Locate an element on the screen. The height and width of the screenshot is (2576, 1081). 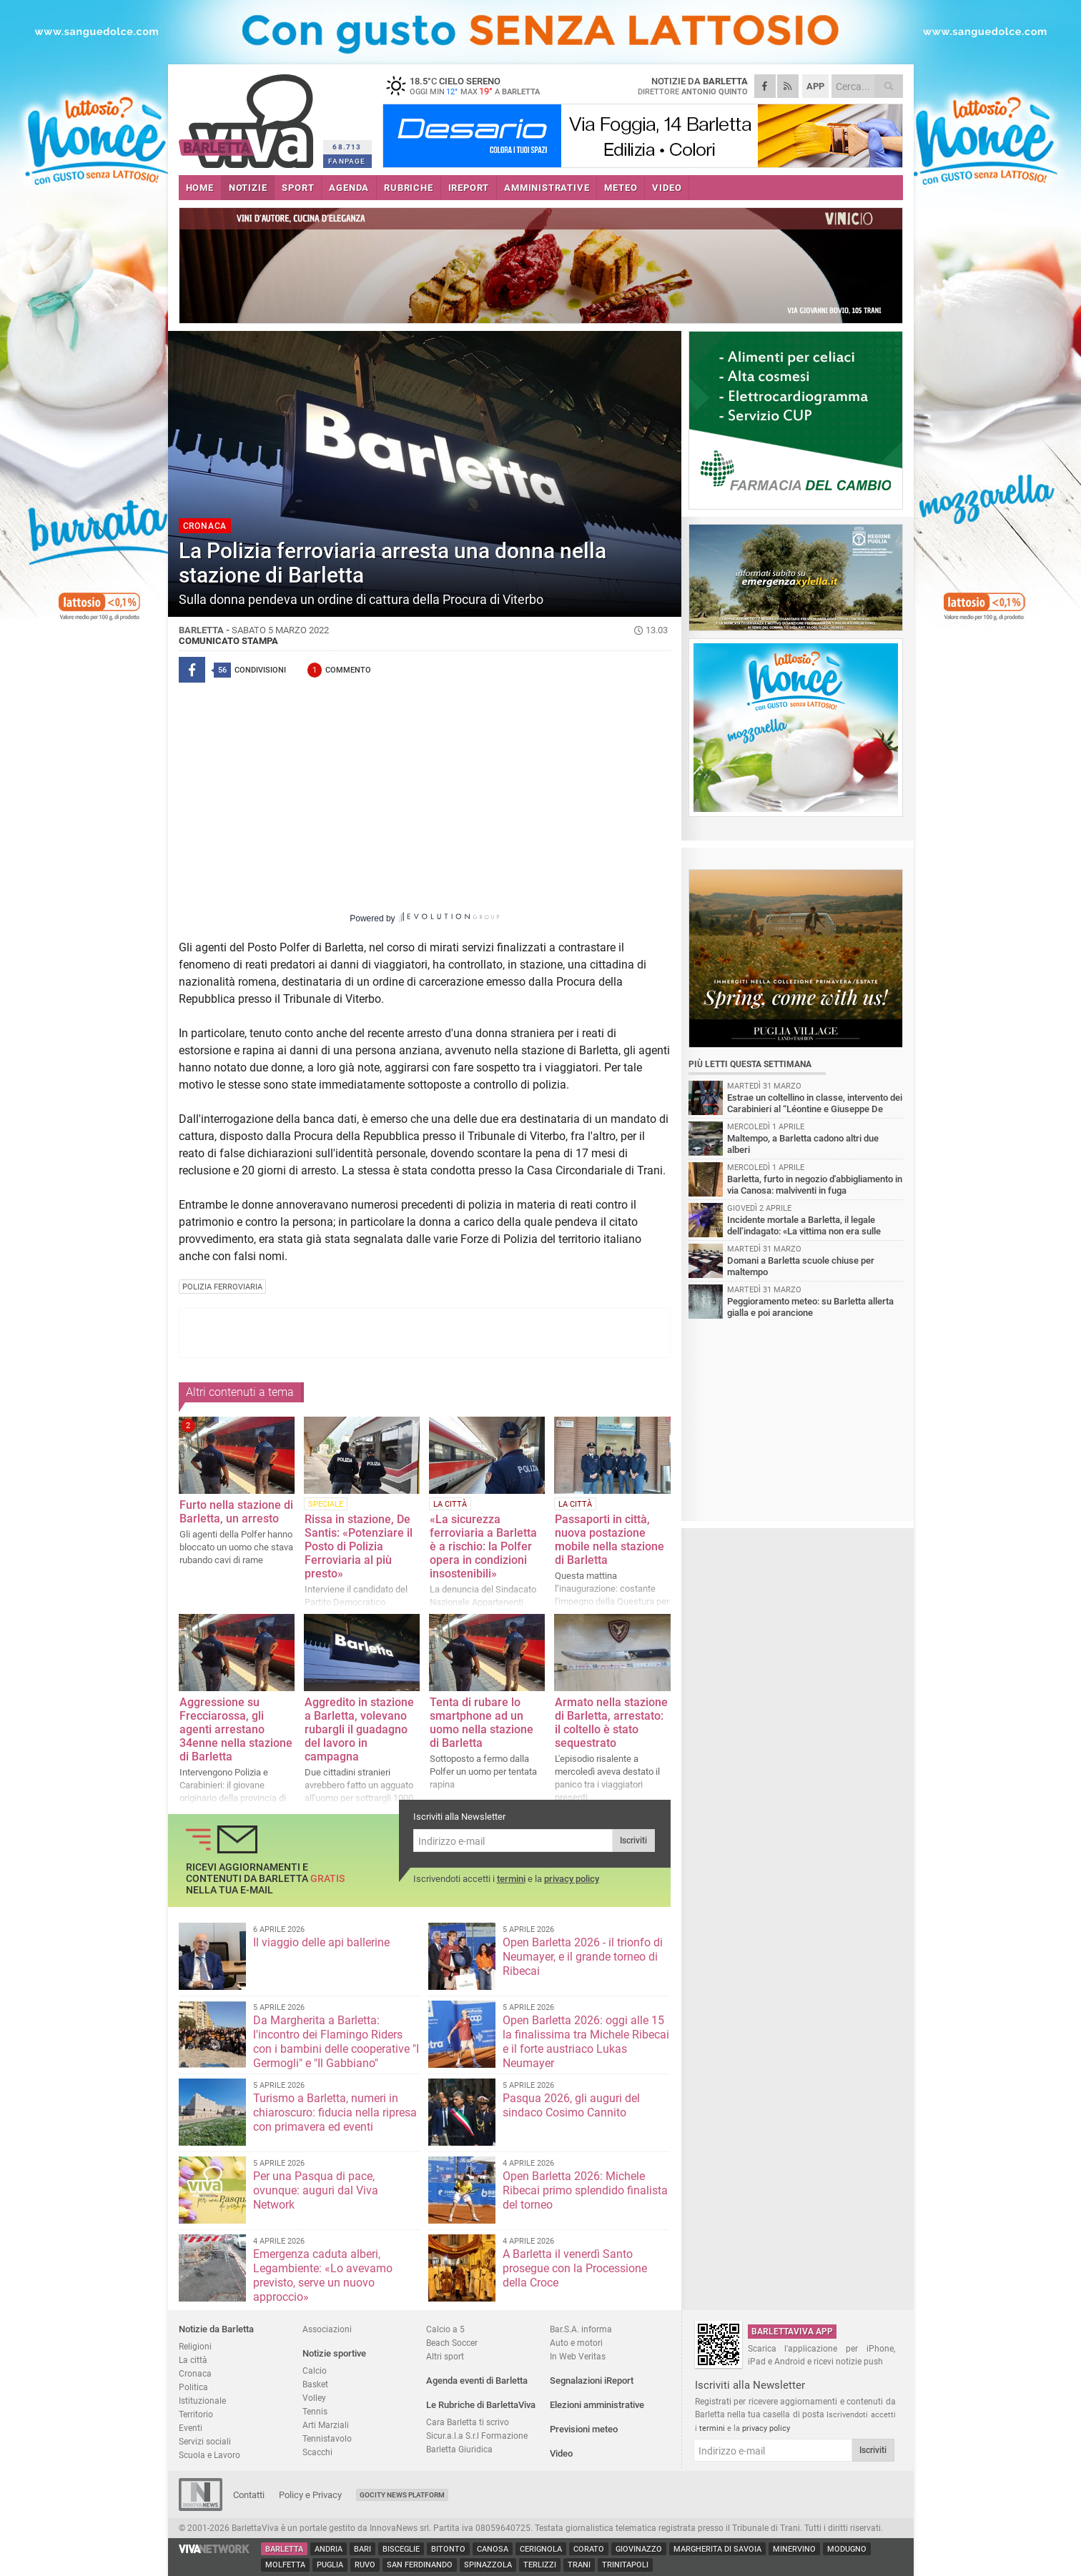
termini is located at coordinates (511, 1878).